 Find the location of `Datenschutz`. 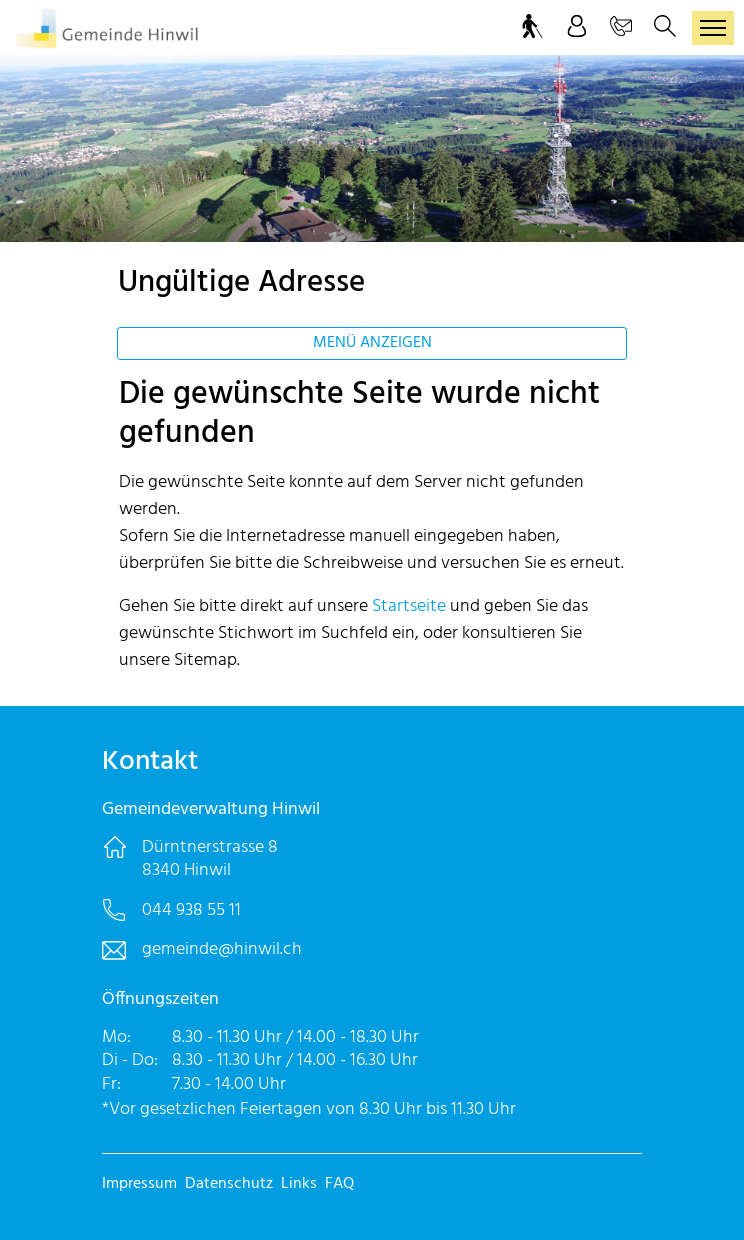

Datenschutz is located at coordinates (229, 1184).